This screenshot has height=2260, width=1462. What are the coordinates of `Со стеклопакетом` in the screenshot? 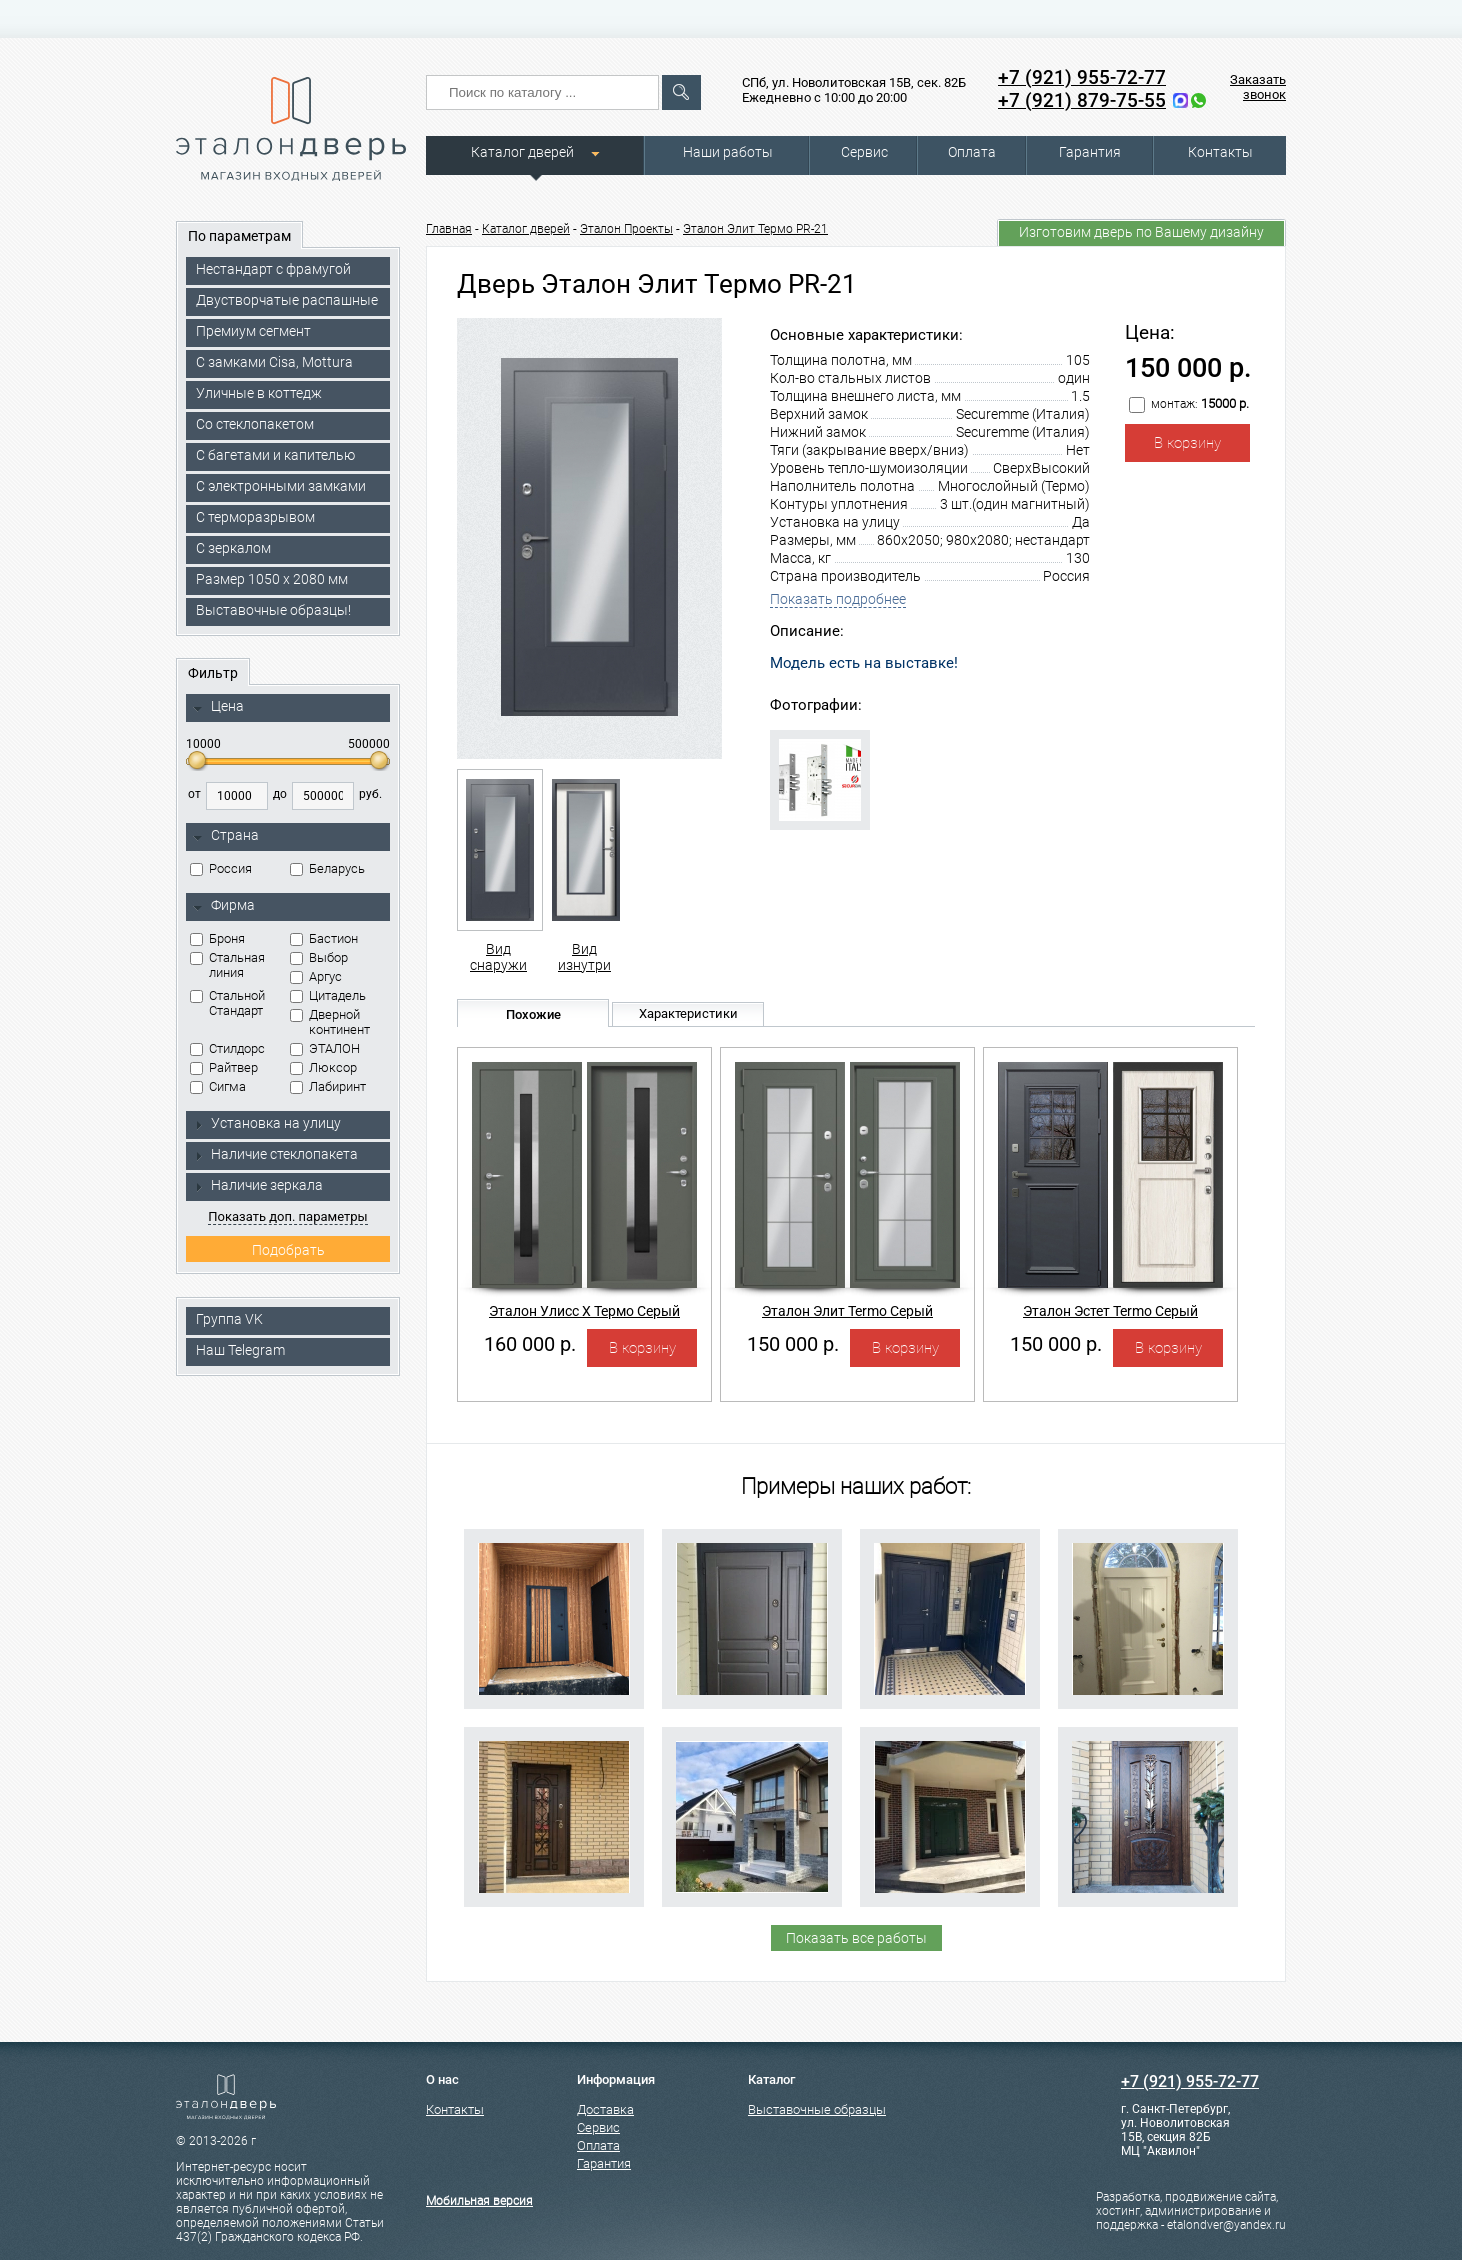 It's located at (255, 424).